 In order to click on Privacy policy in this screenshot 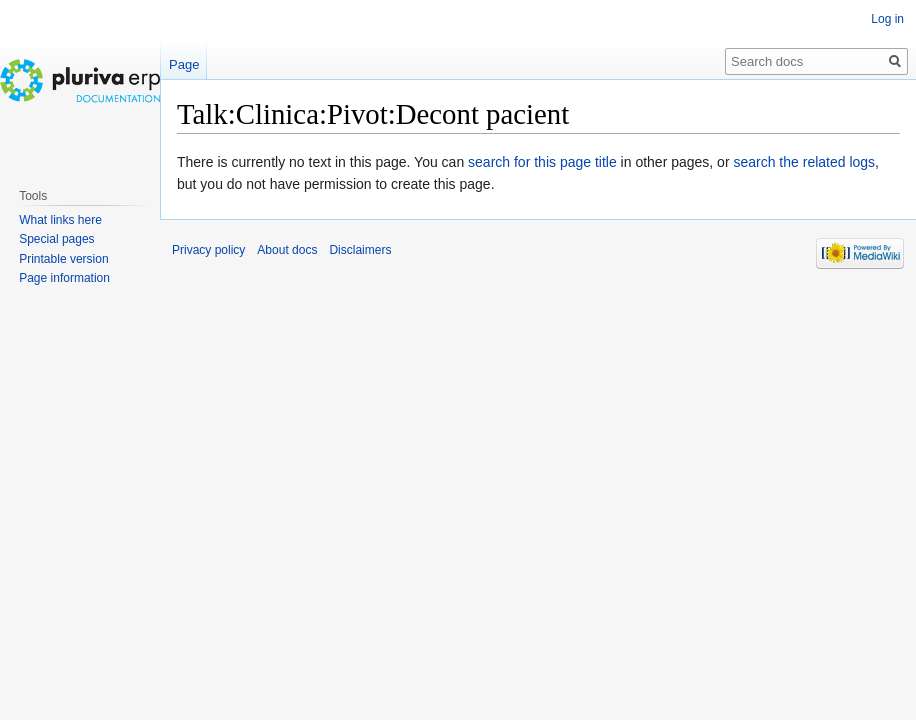, I will do `click(208, 250)`.